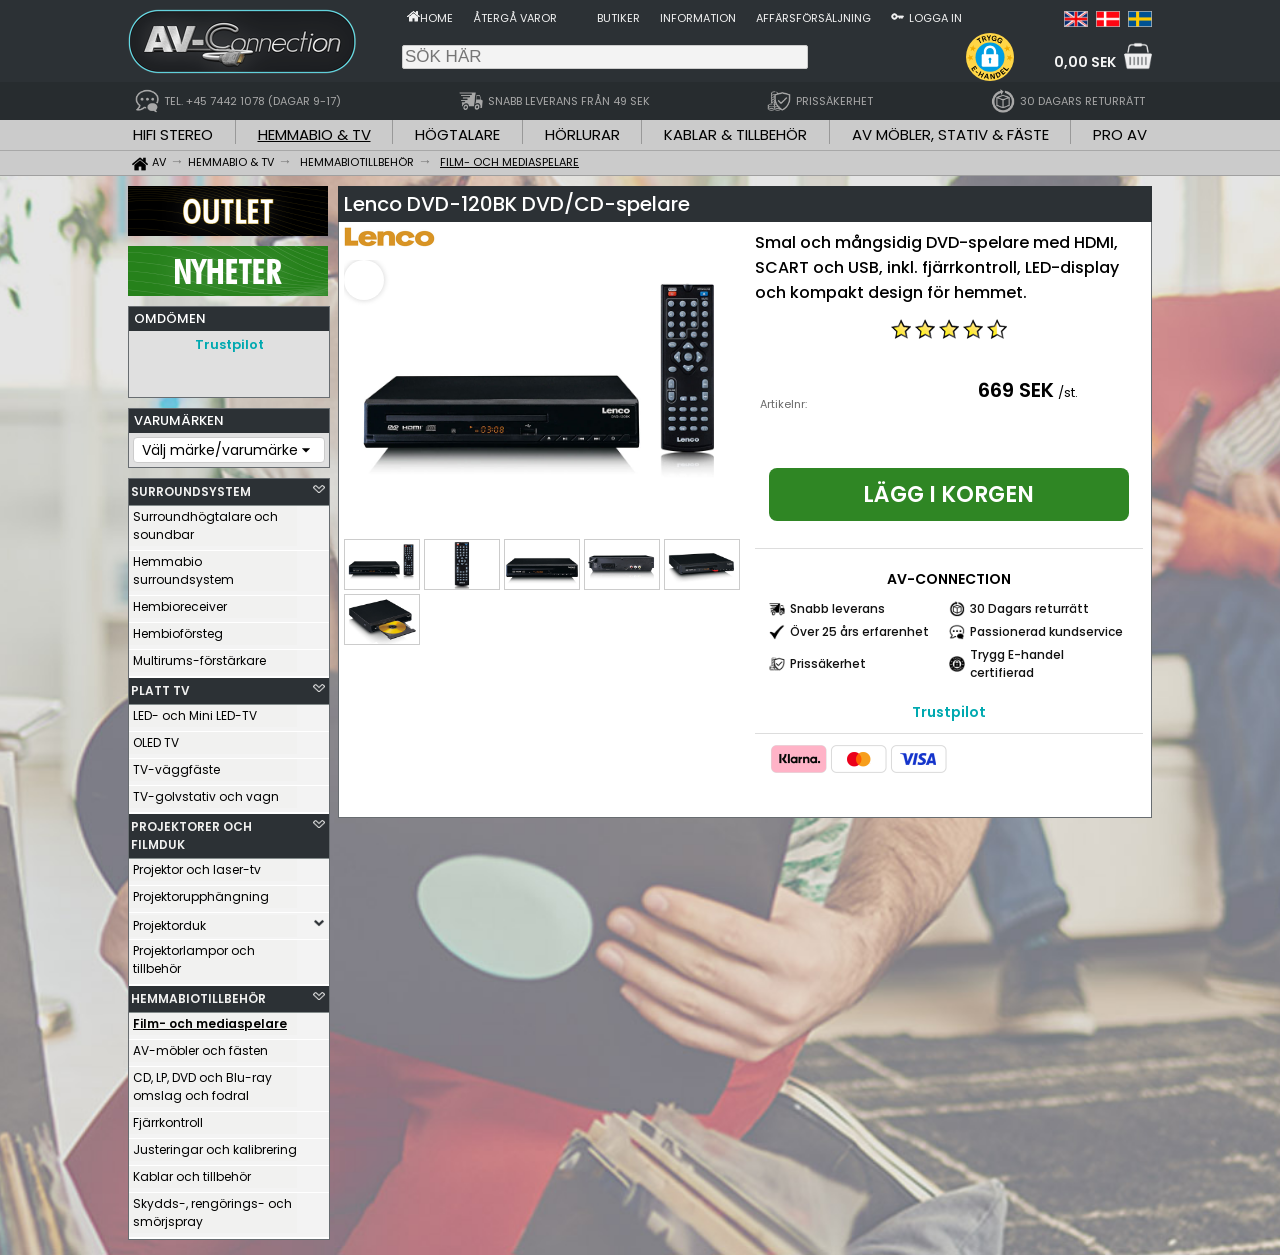 Image resolution: width=1280 pixels, height=1255 pixels. I want to click on Projektorduk, so click(169, 920).